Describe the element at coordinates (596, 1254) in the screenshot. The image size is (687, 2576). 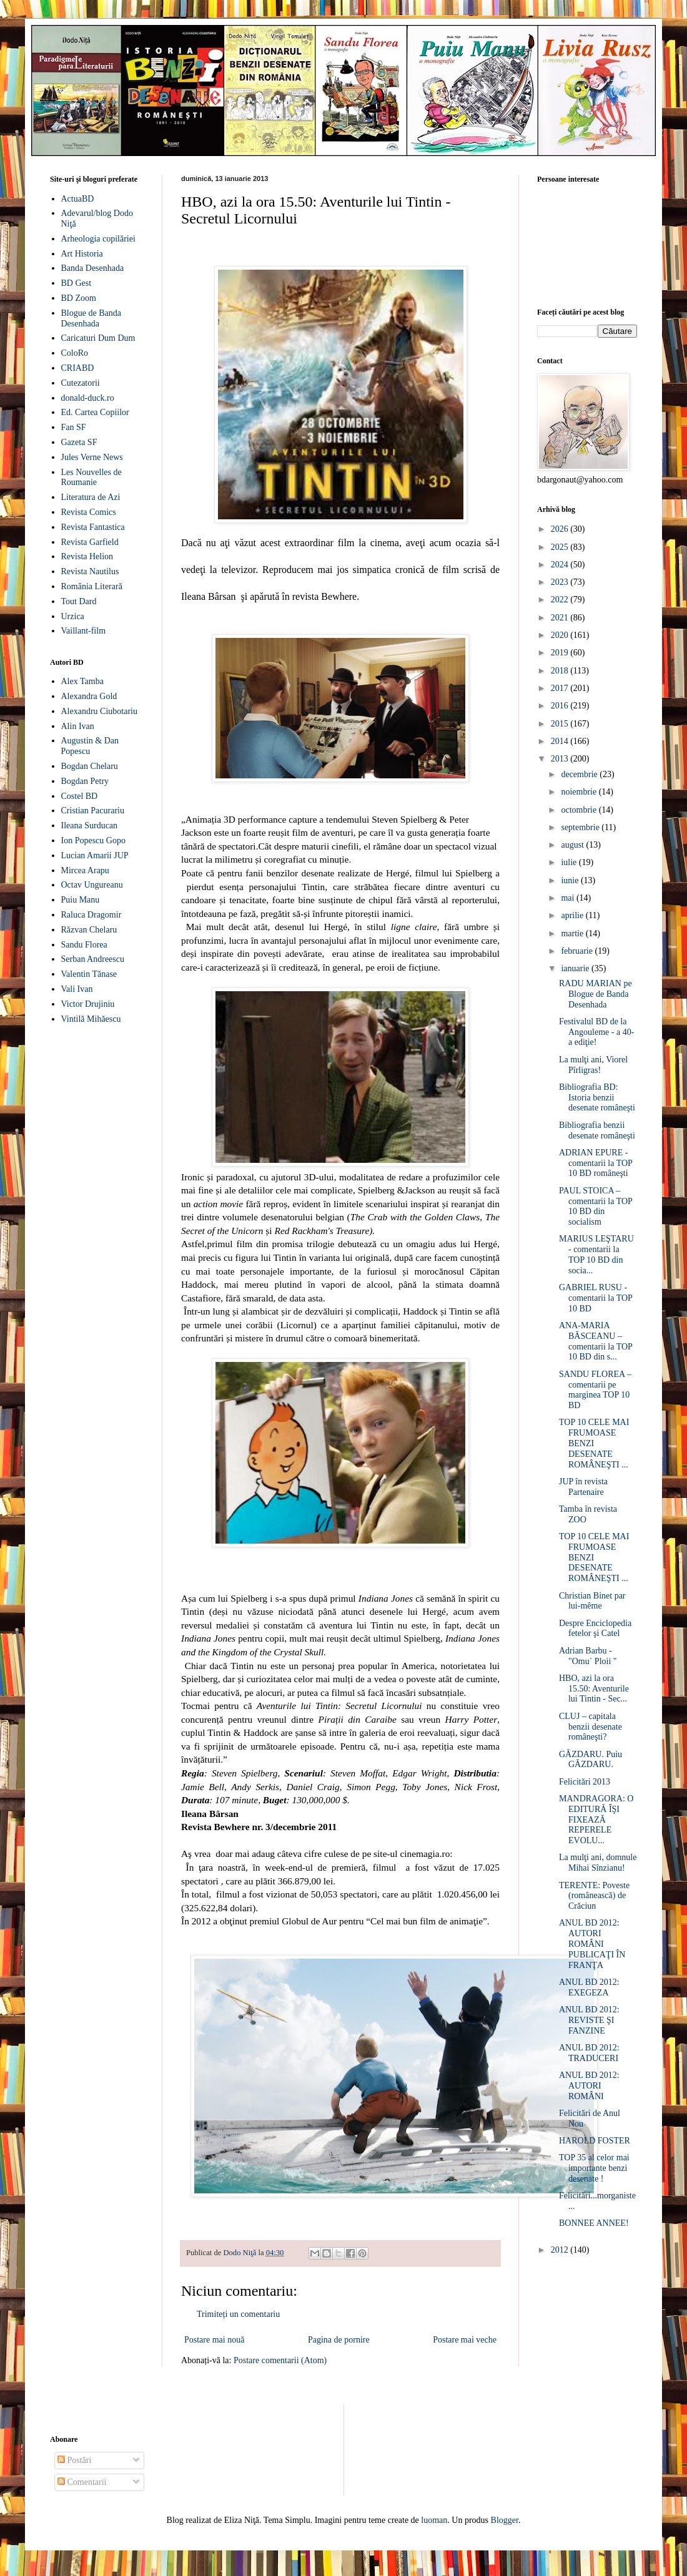
I see `MARIUS LEŞTARU - comentarii la TOP 10 BD din socia...` at that location.